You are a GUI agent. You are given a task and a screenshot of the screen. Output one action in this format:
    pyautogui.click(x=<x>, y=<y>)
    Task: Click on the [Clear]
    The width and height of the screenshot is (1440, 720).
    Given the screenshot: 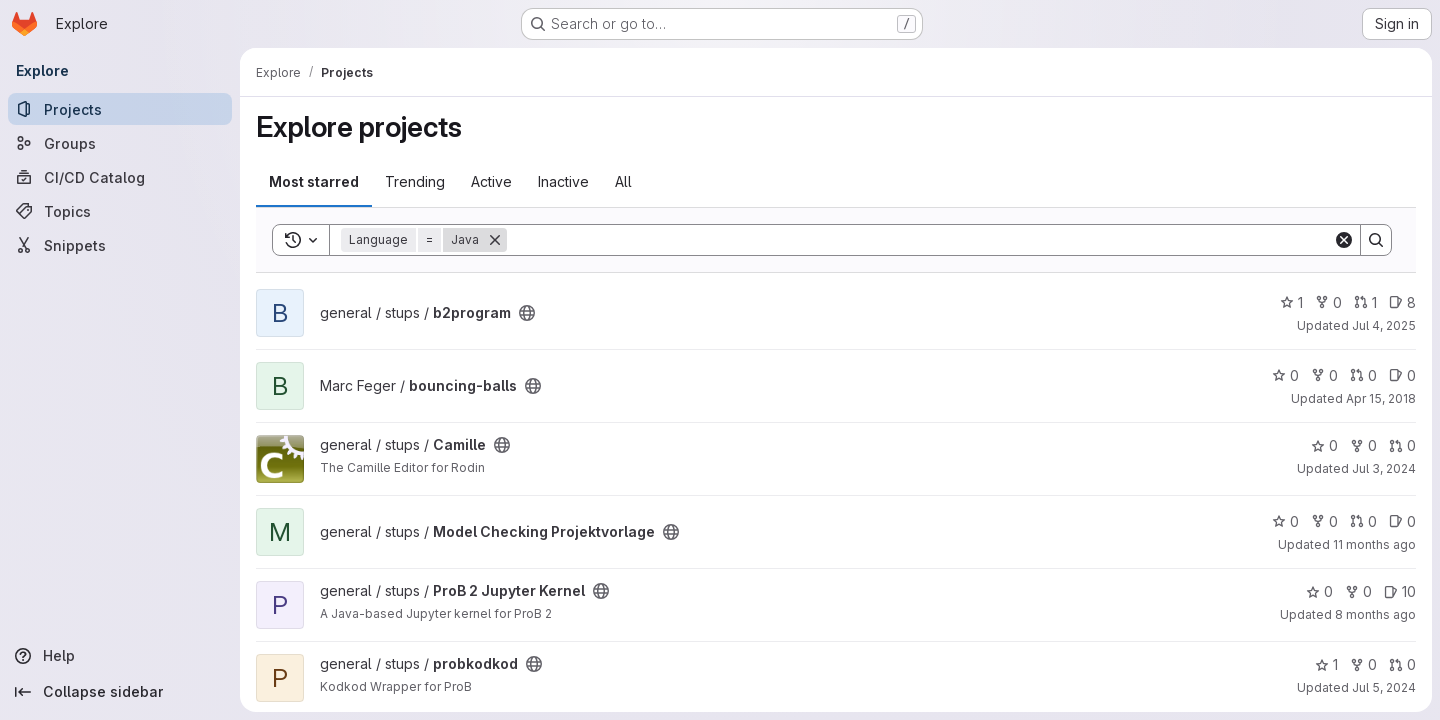 What is the action you would take?
    pyautogui.click(x=1344, y=240)
    